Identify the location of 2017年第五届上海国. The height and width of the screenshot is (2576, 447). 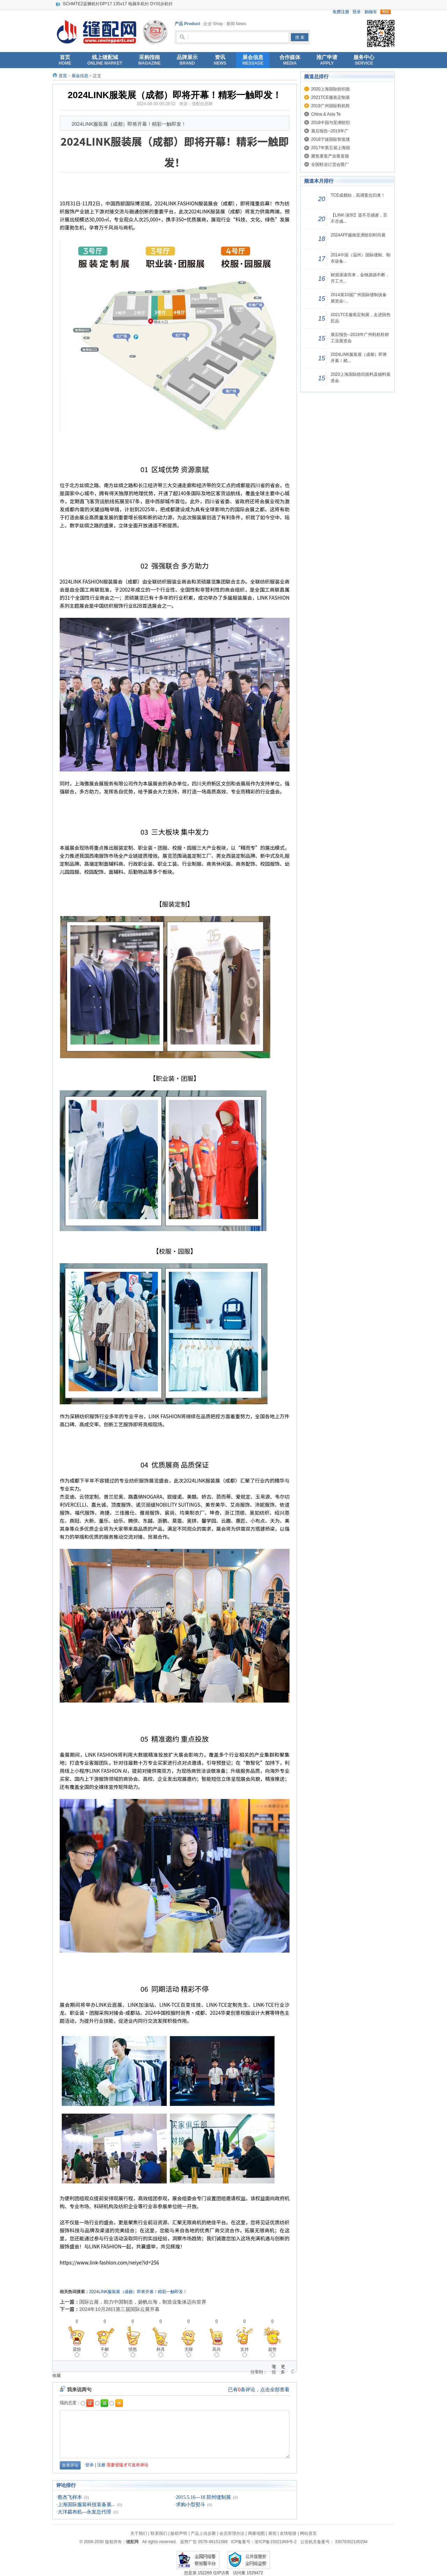
(330, 147).